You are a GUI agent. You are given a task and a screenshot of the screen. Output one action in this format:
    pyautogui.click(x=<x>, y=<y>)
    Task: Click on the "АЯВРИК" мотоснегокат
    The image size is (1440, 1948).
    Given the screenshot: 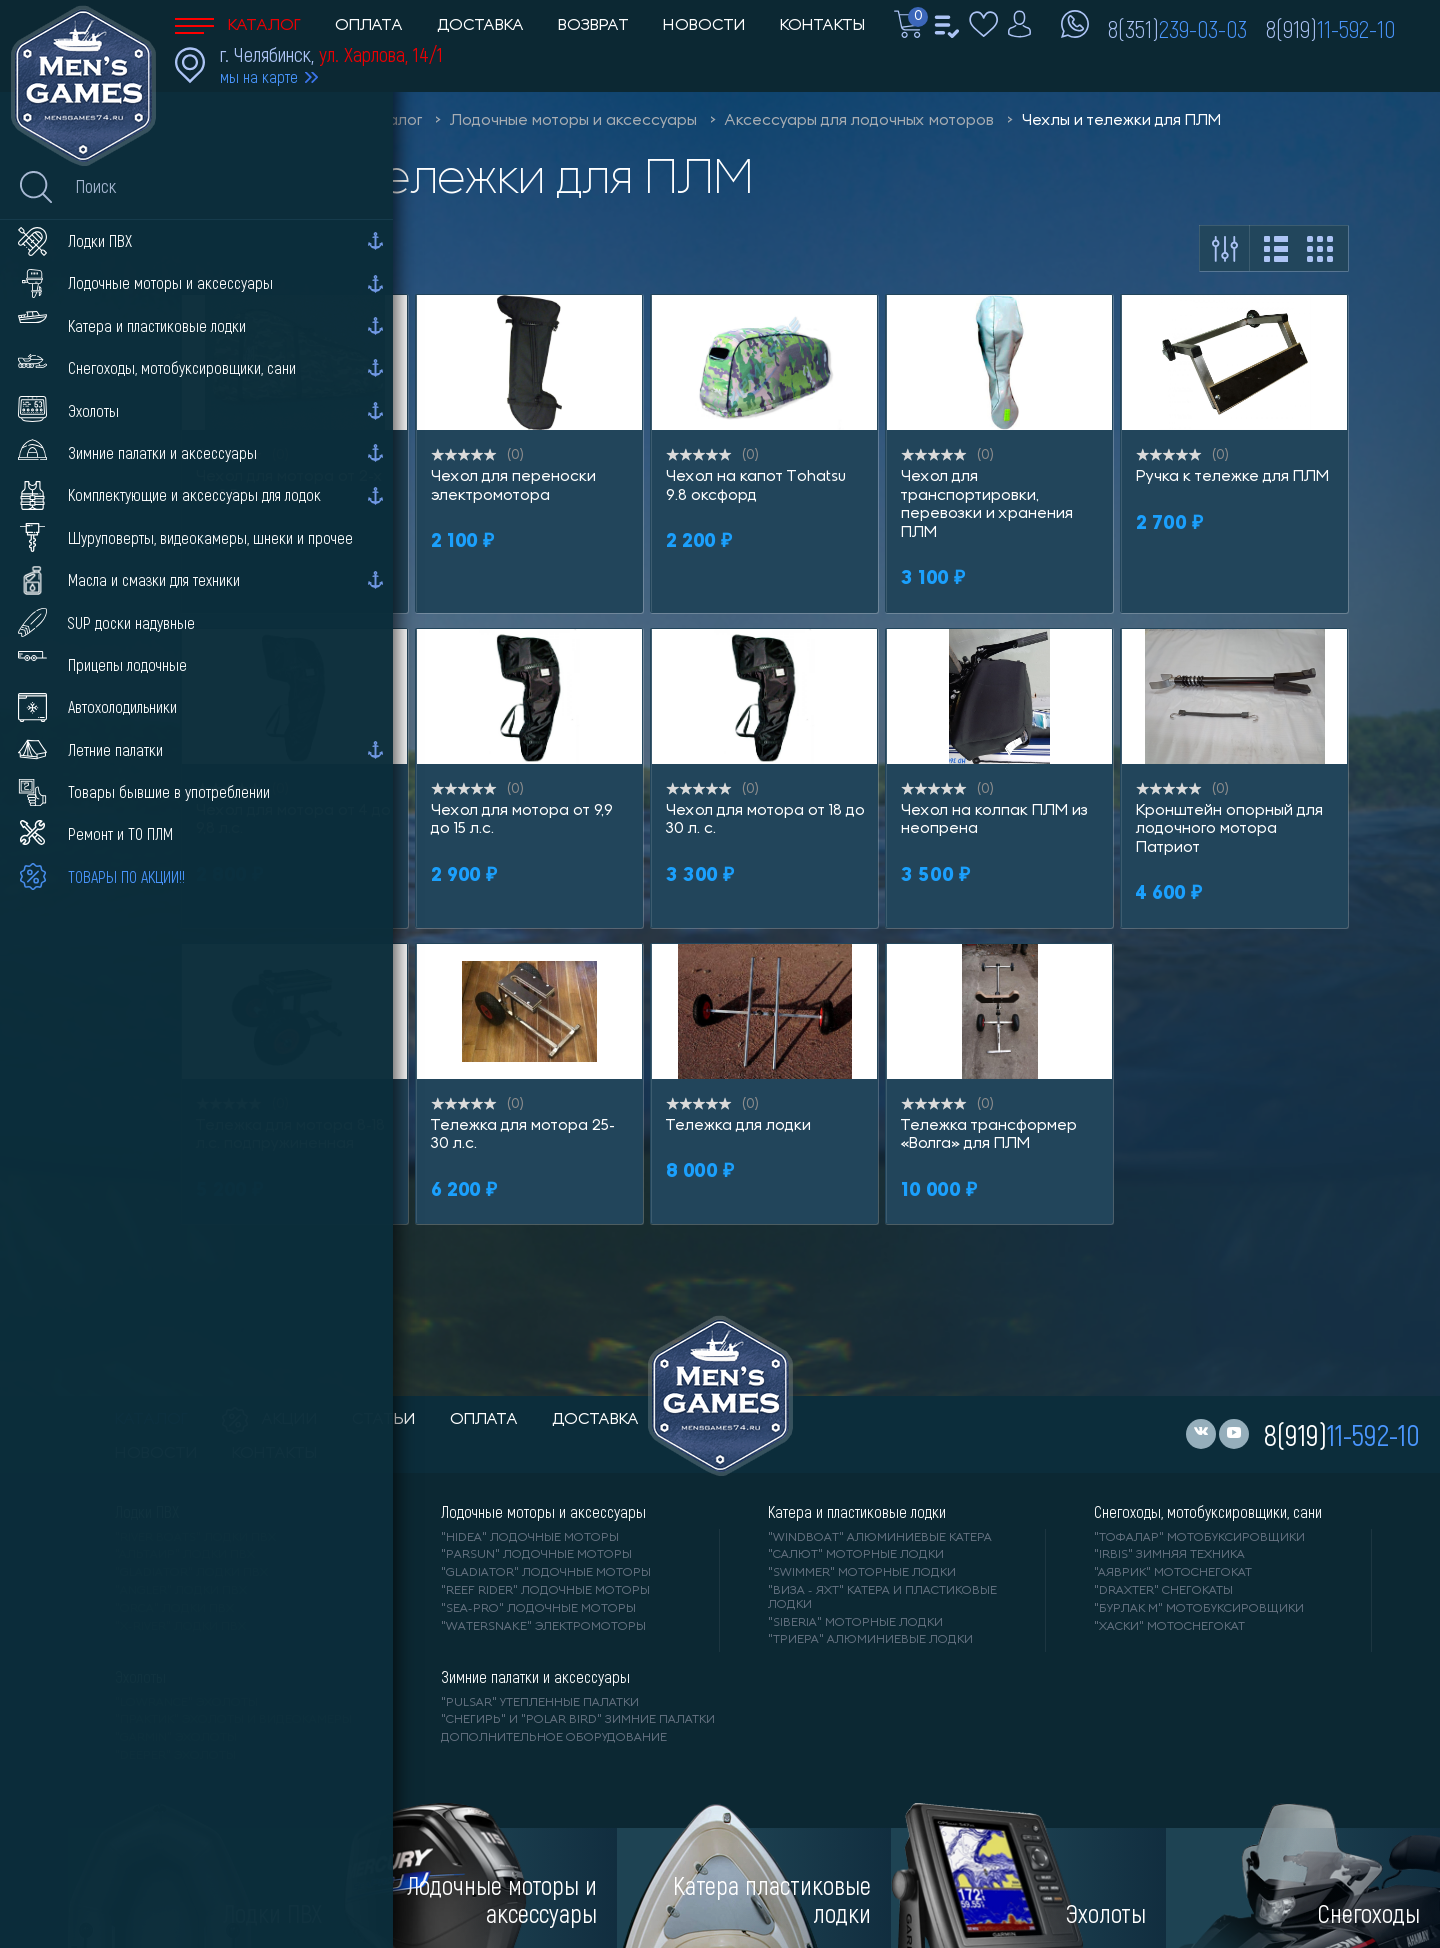 What is the action you would take?
    pyautogui.click(x=1173, y=1573)
    